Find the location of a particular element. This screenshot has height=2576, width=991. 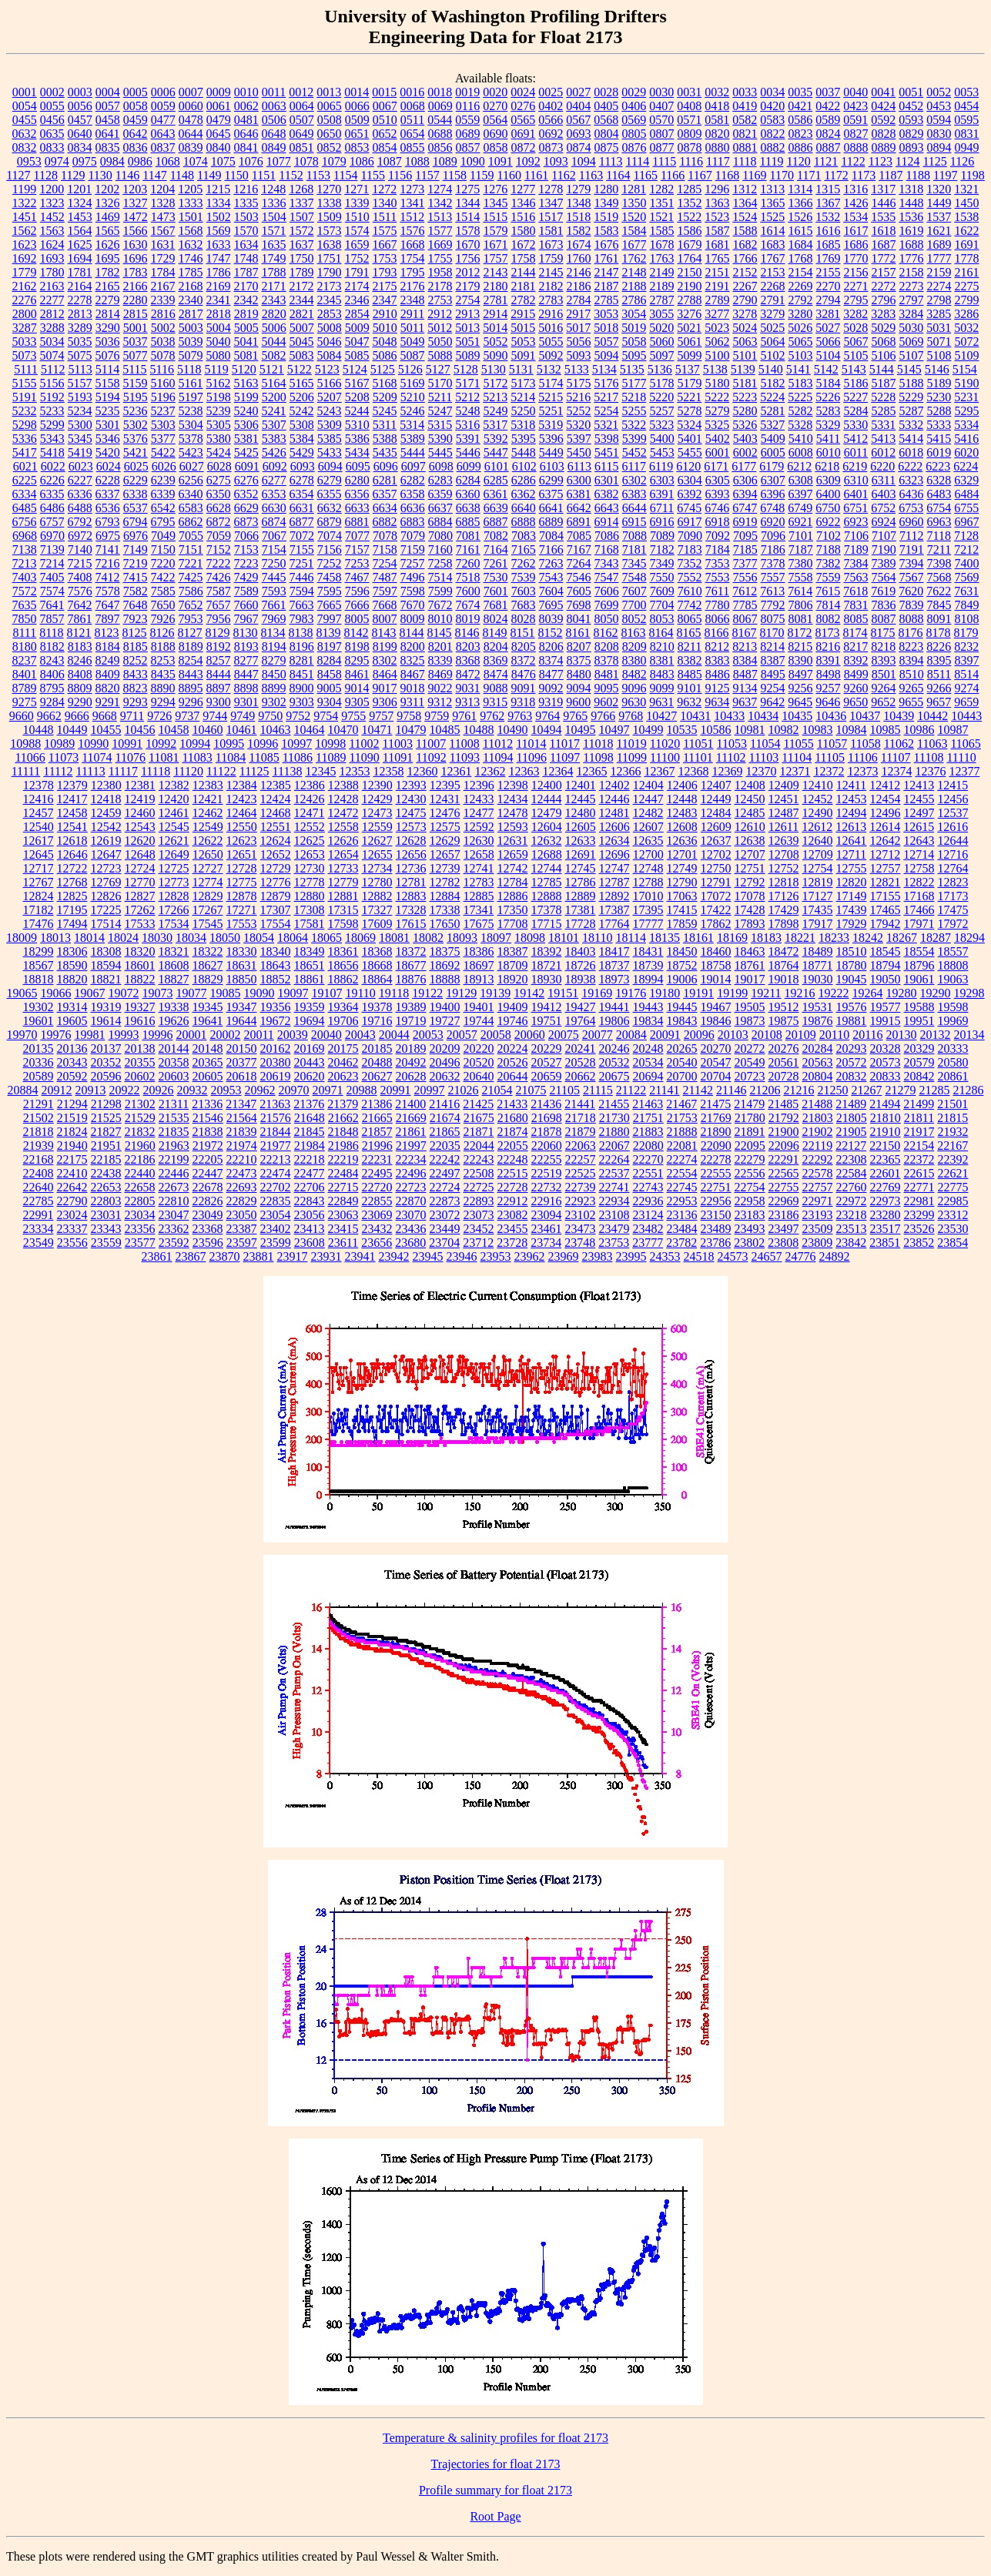

0592 is located at coordinates (883, 119).